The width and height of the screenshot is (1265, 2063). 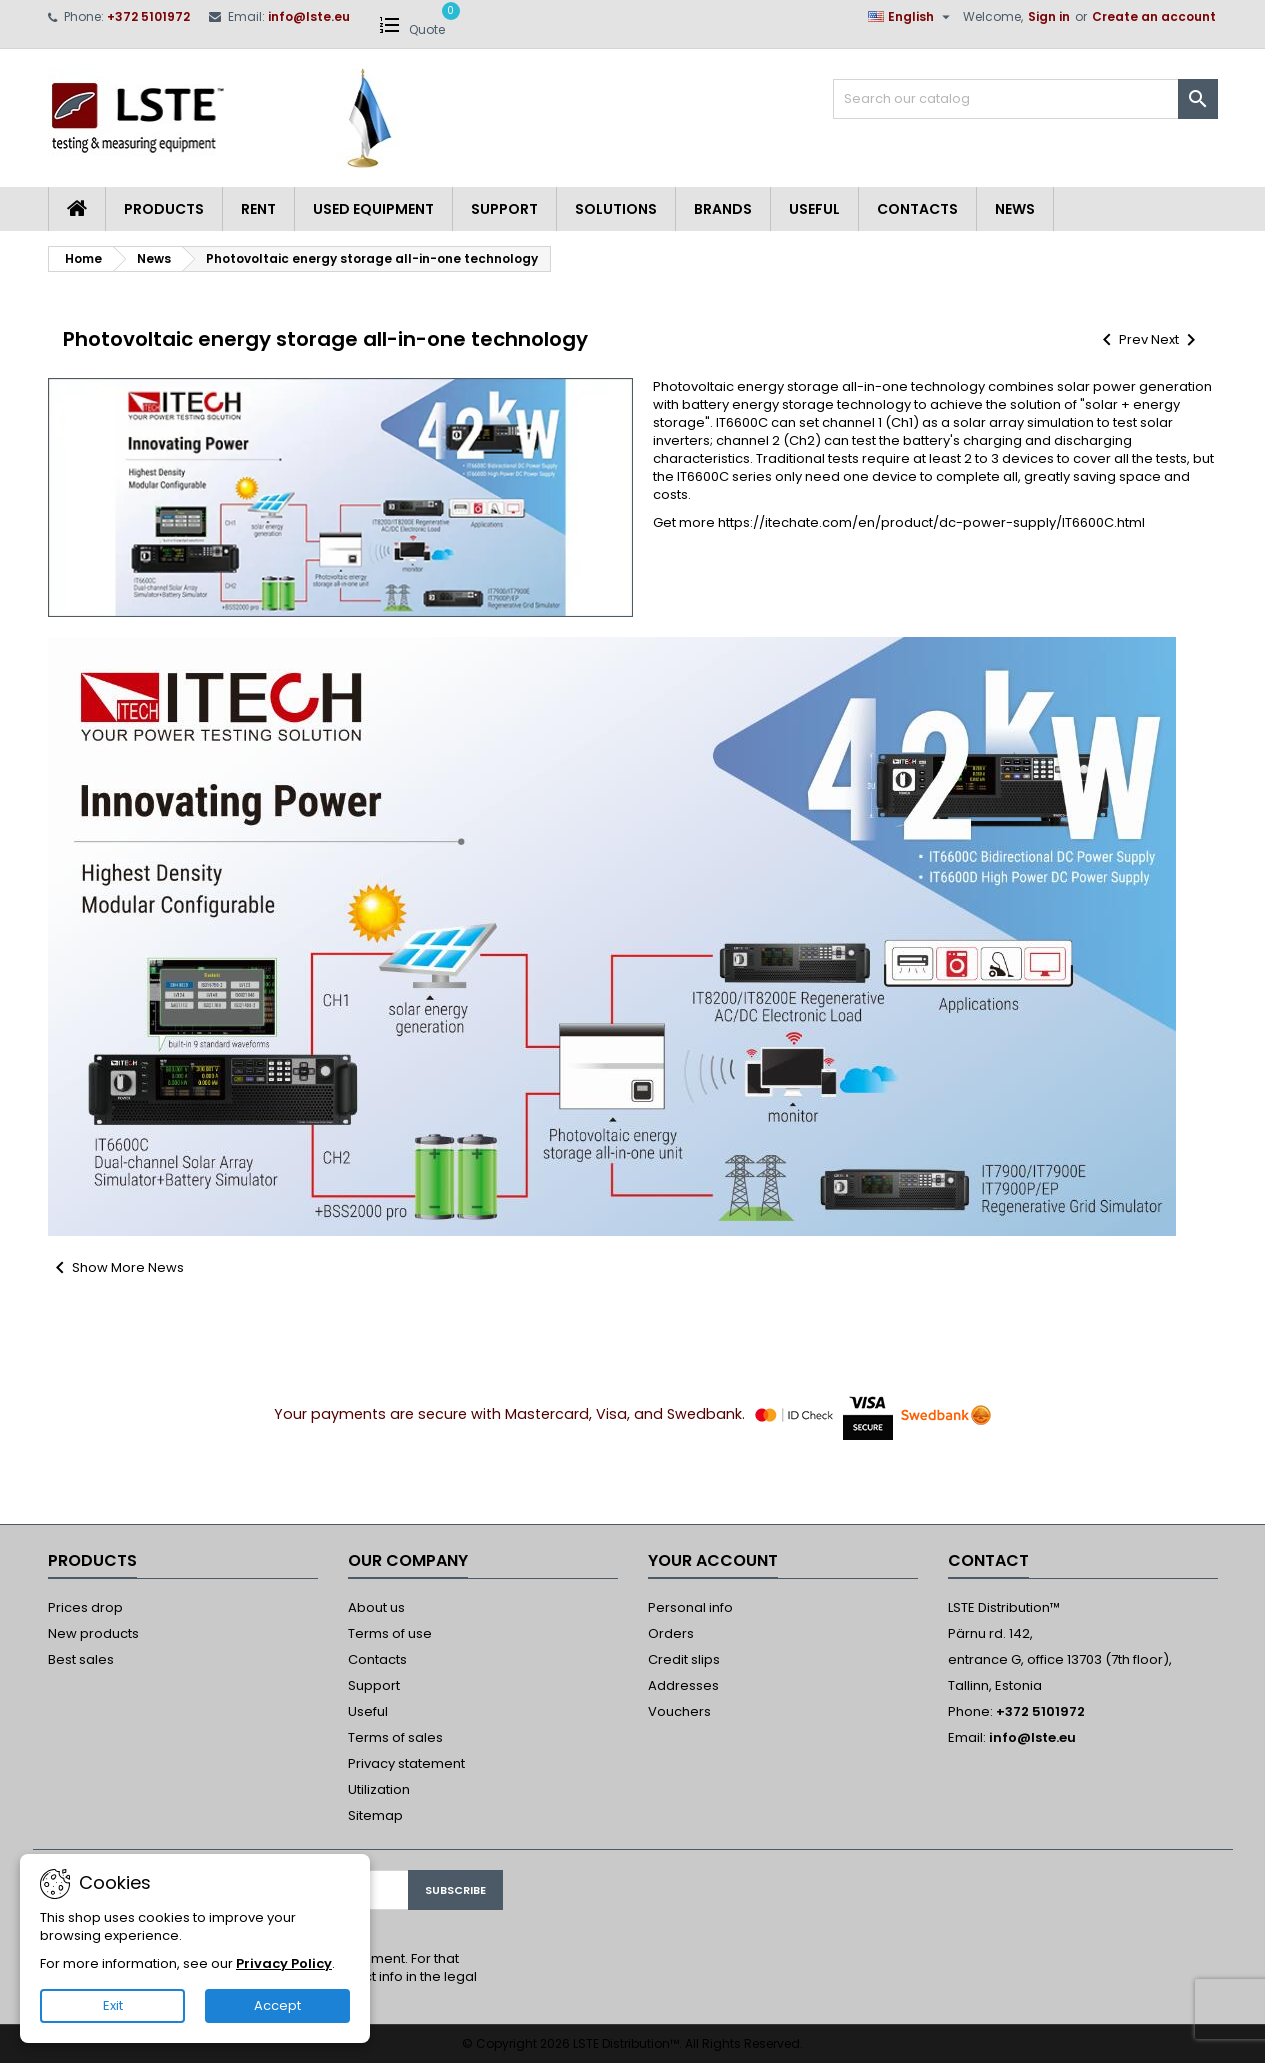 I want to click on Your account, so click(x=713, y=1560).